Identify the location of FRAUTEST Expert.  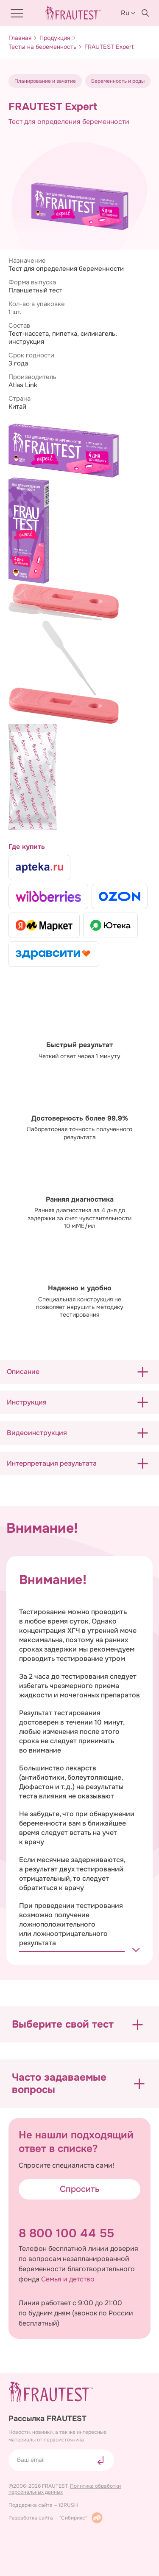
(109, 47).